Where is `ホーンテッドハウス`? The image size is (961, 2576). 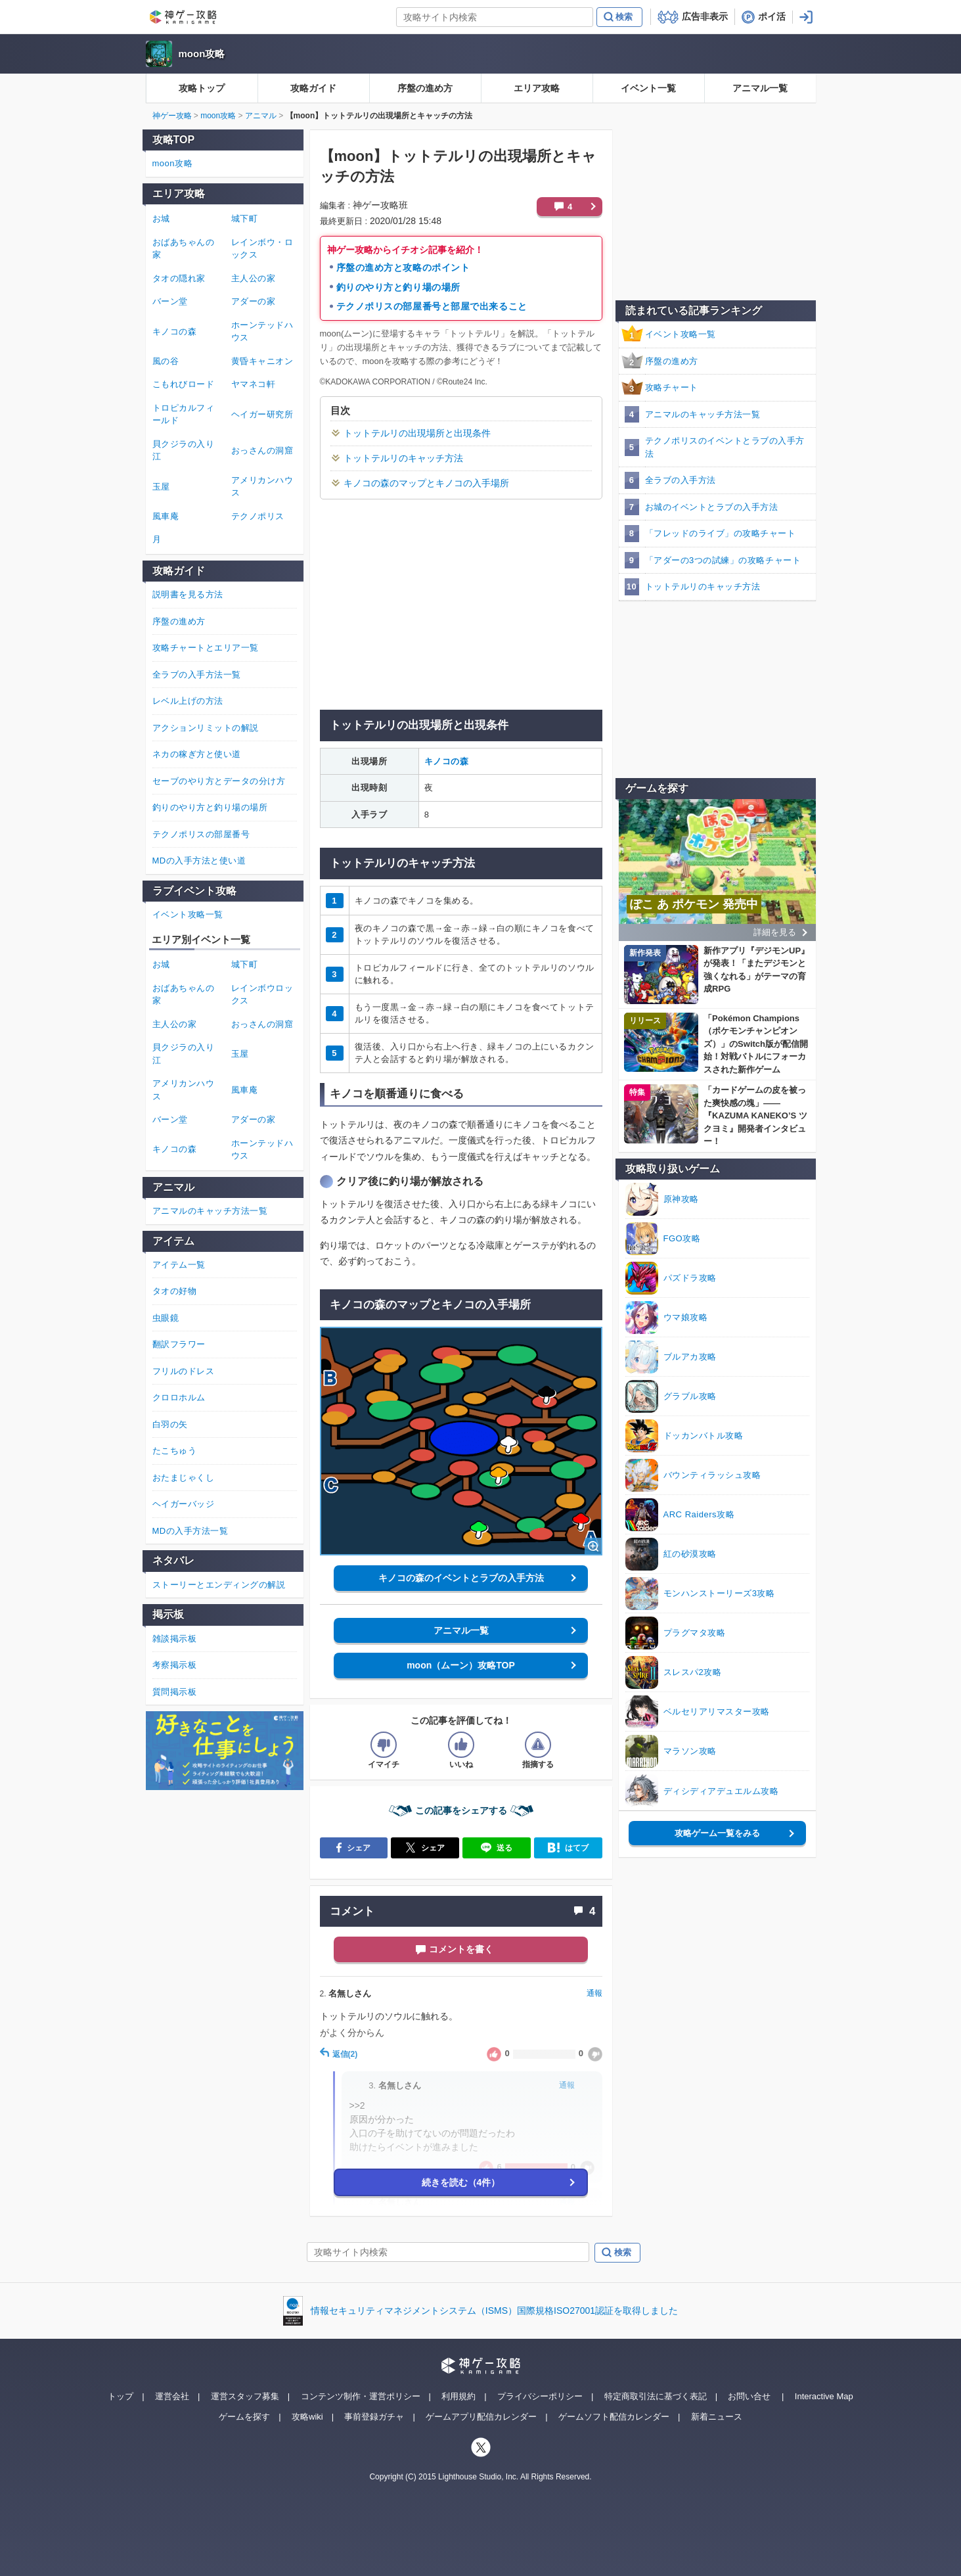
ホーンテッドハウス is located at coordinates (262, 331).